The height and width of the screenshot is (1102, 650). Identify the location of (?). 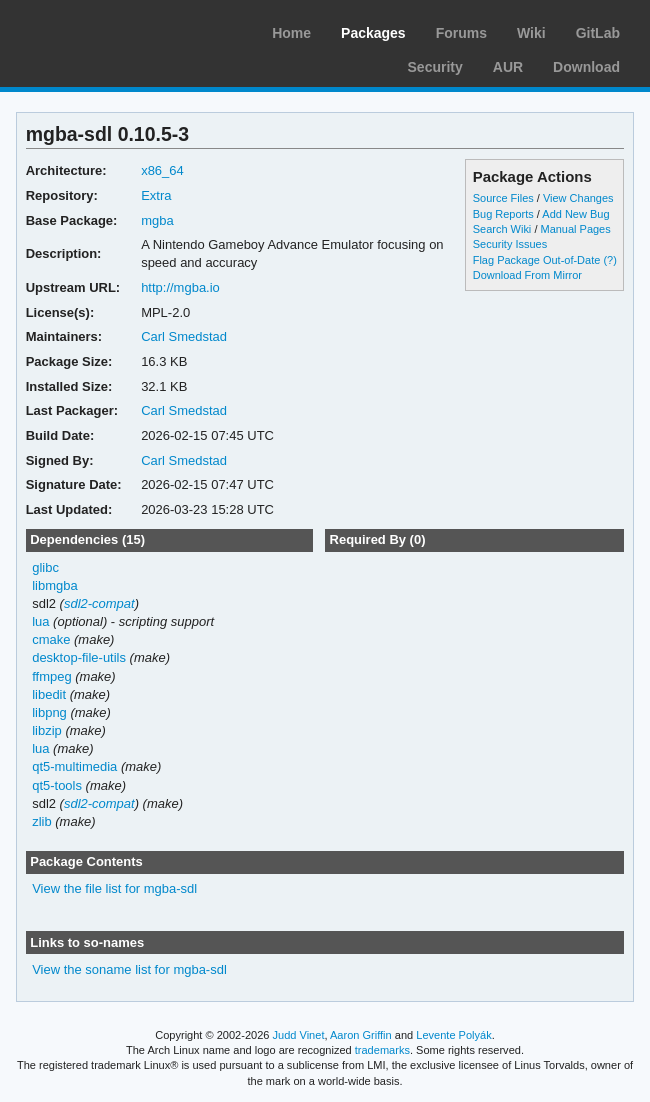
(609, 260).